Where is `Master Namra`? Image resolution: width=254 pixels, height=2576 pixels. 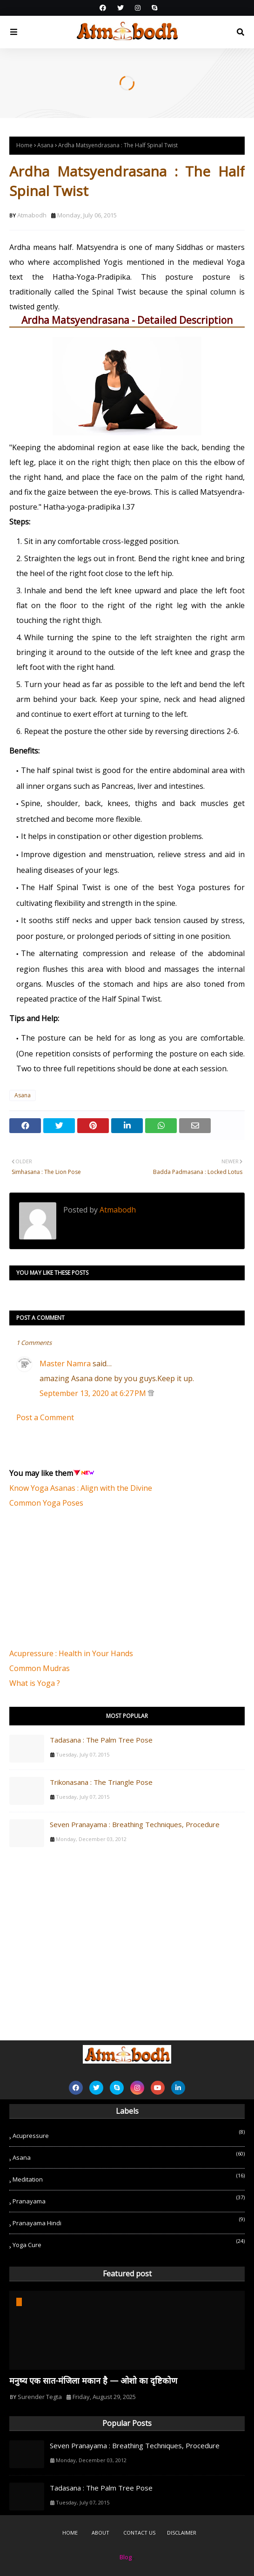 Master Namra is located at coordinates (65, 1363).